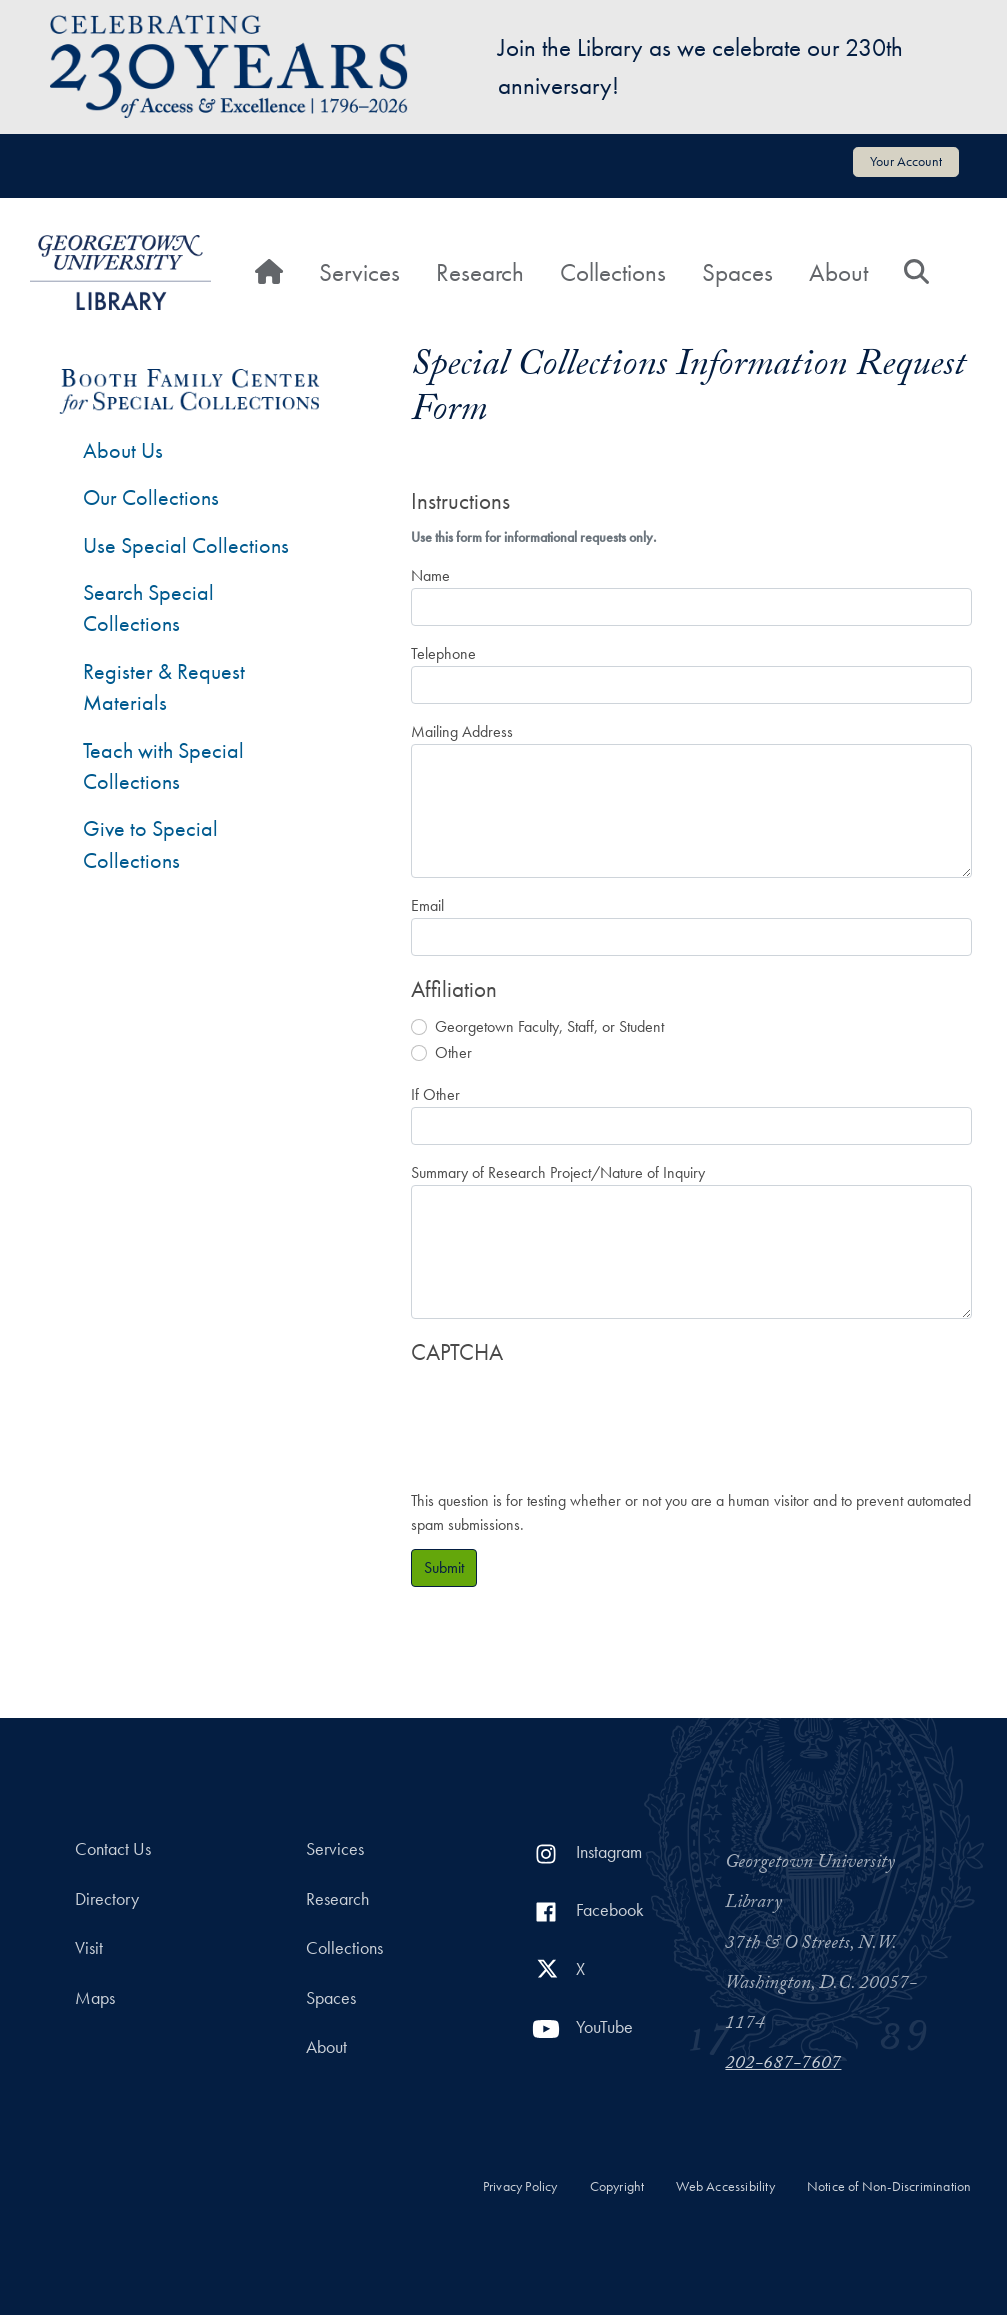 The height and width of the screenshot is (2315, 1007). Describe the element at coordinates (95, 1998) in the screenshot. I see `Maps` at that location.